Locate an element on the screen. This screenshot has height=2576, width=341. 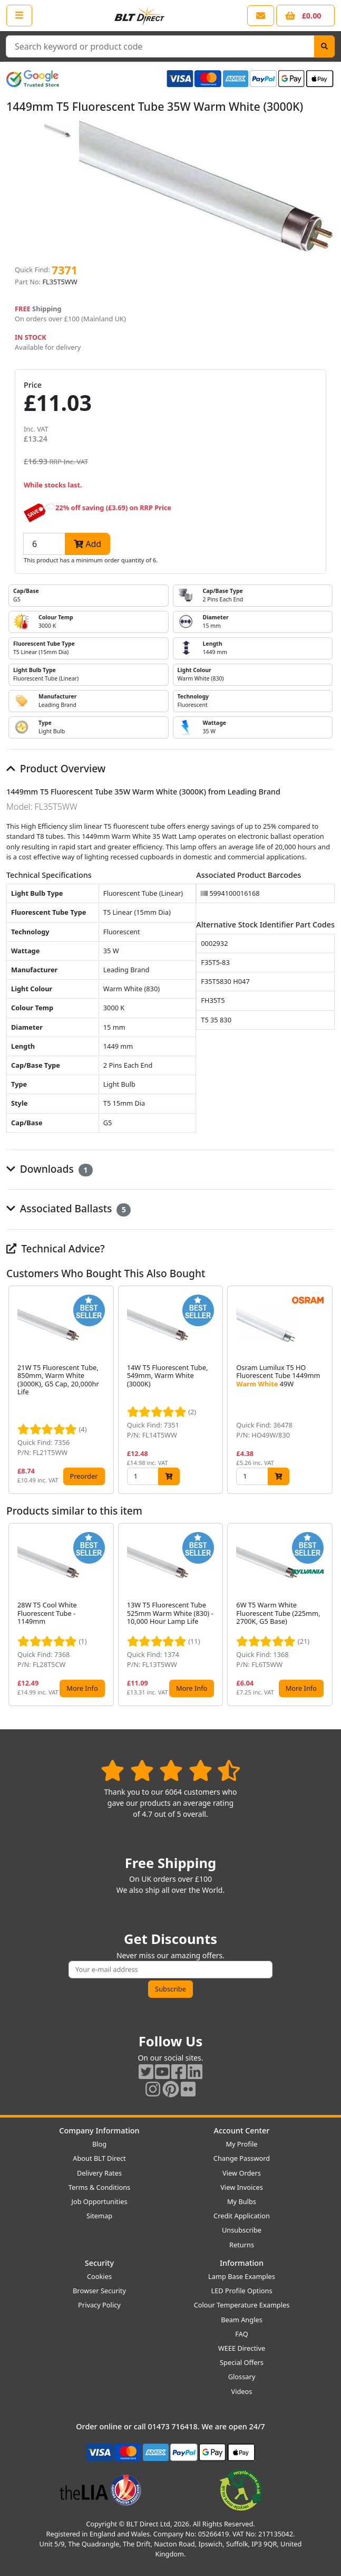
My Bulbs is located at coordinates (241, 2201).